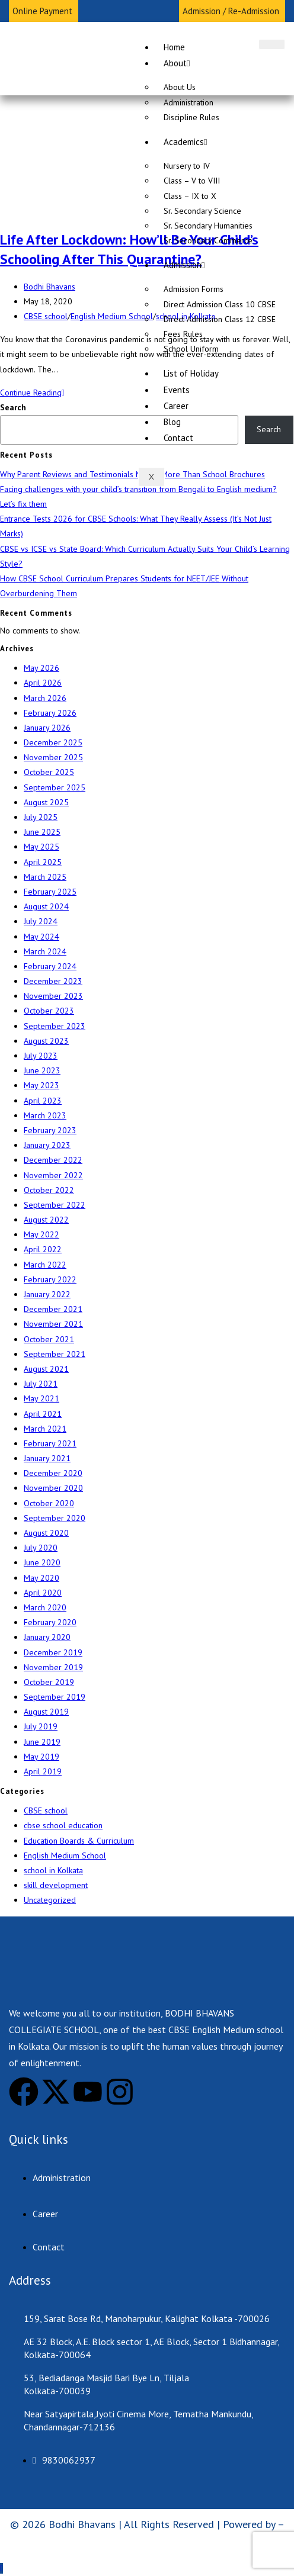 The height and width of the screenshot is (2576, 294). I want to click on Uncategorized, so click(50, 1900).